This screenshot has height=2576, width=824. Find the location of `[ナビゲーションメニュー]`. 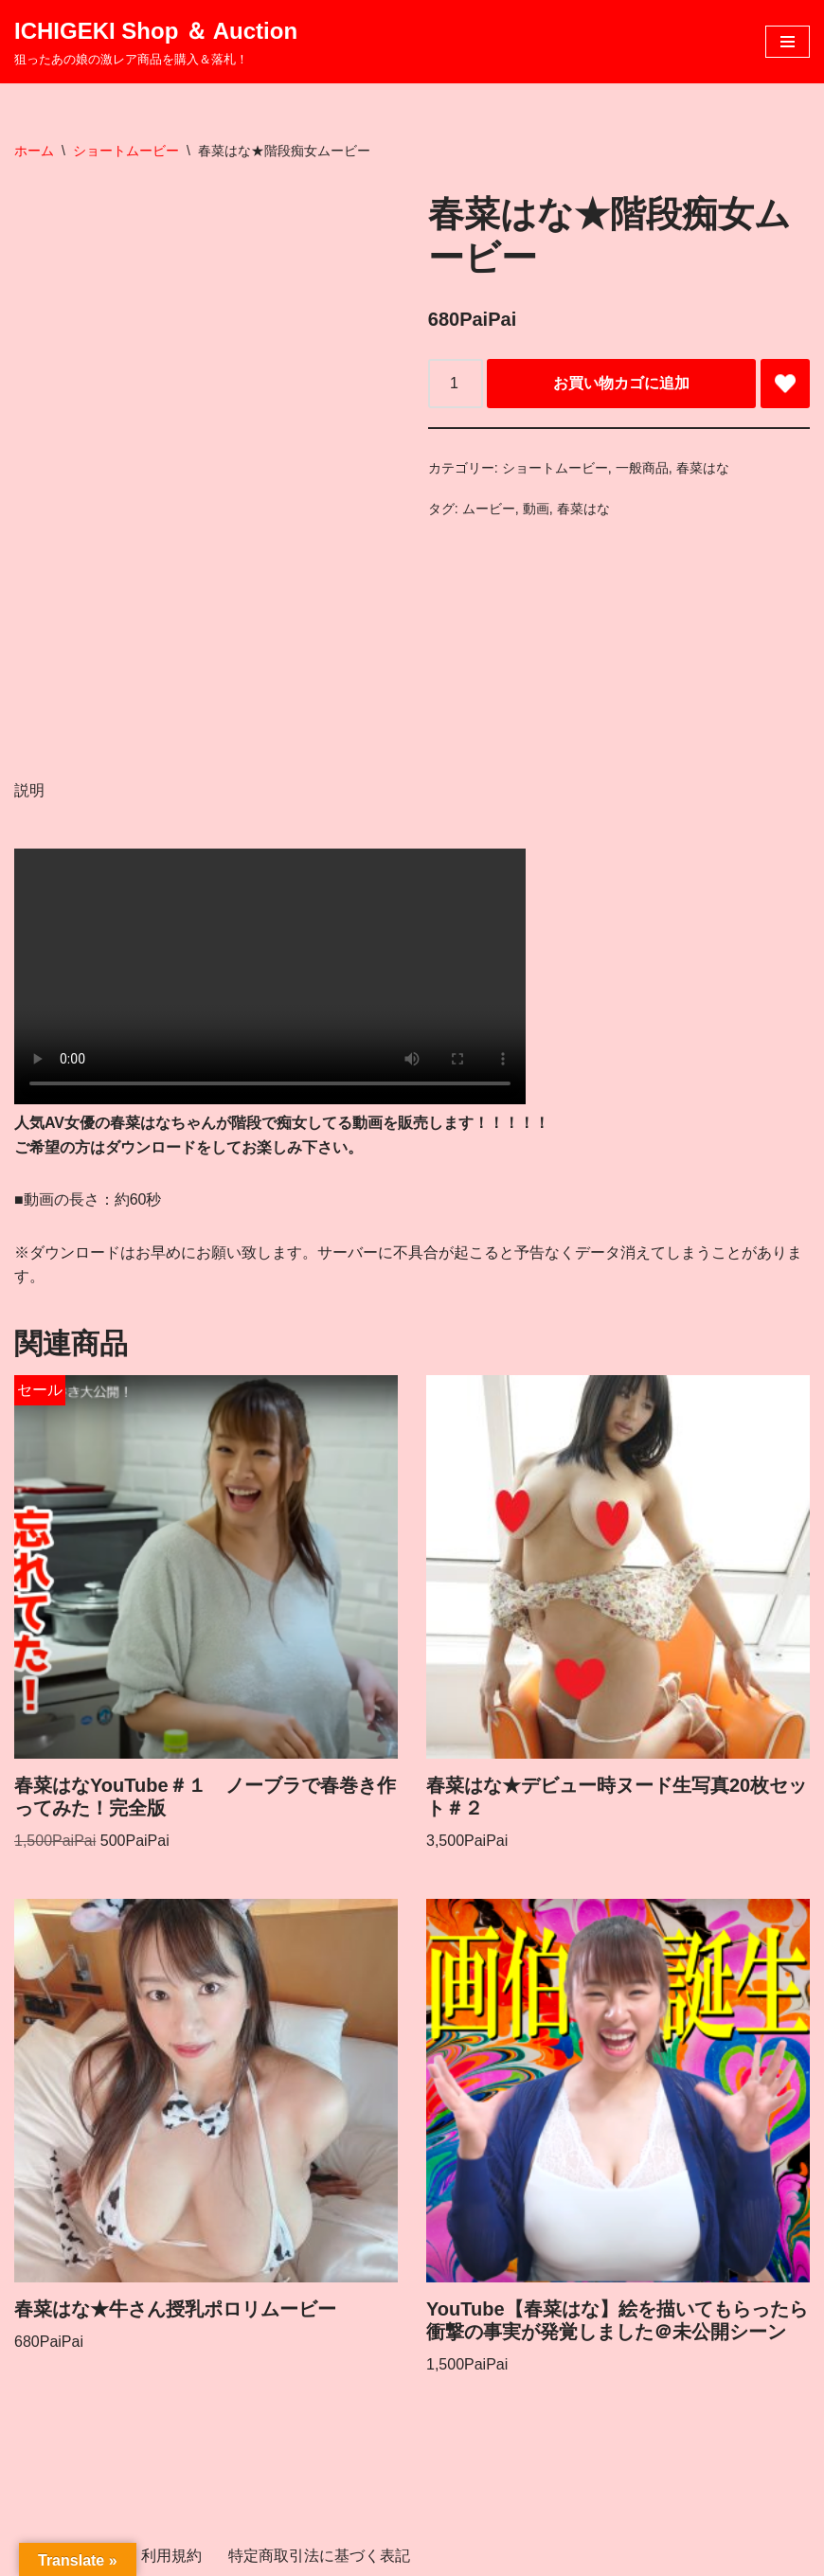

[ナビゲーションメニュー] is located at coordinates (787, 42).